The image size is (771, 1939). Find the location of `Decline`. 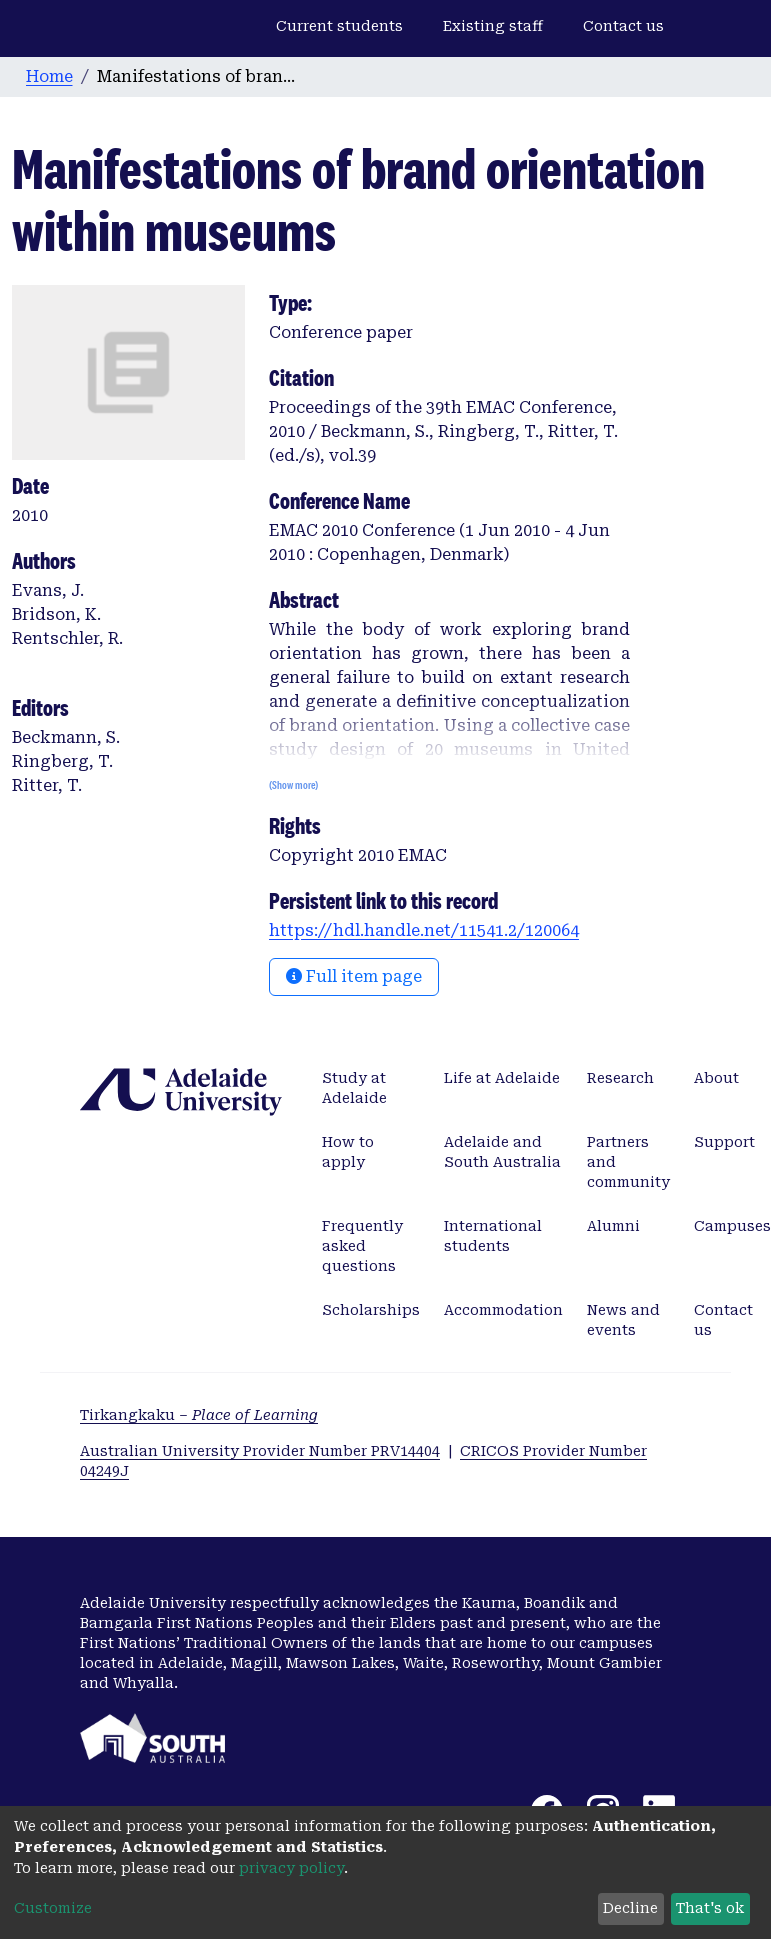

Decline is located at coordinates (630, 1908).